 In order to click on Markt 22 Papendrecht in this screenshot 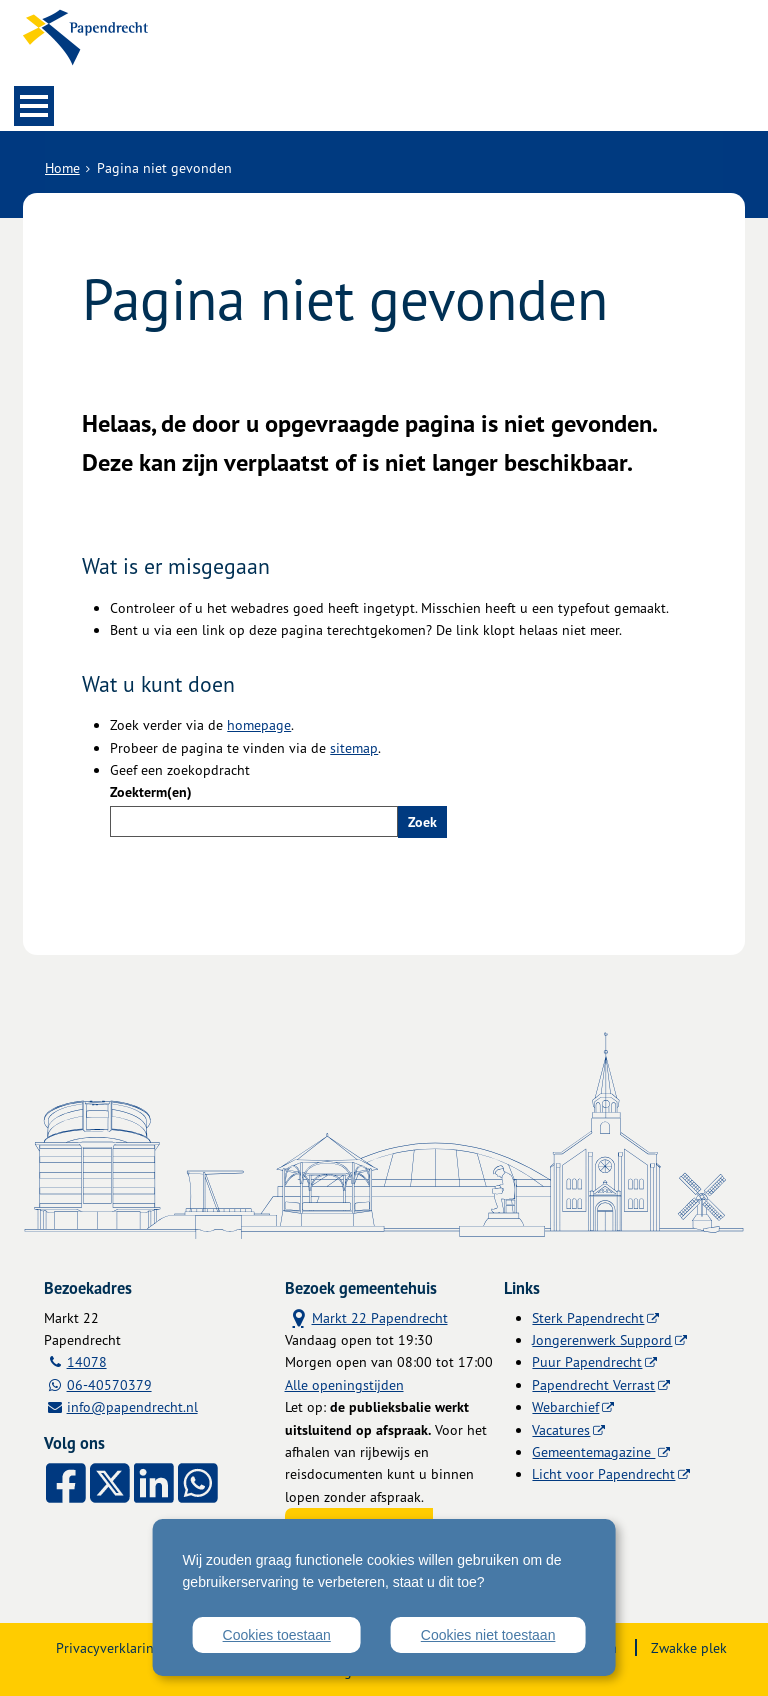, I will do `click(366, 1316)`.